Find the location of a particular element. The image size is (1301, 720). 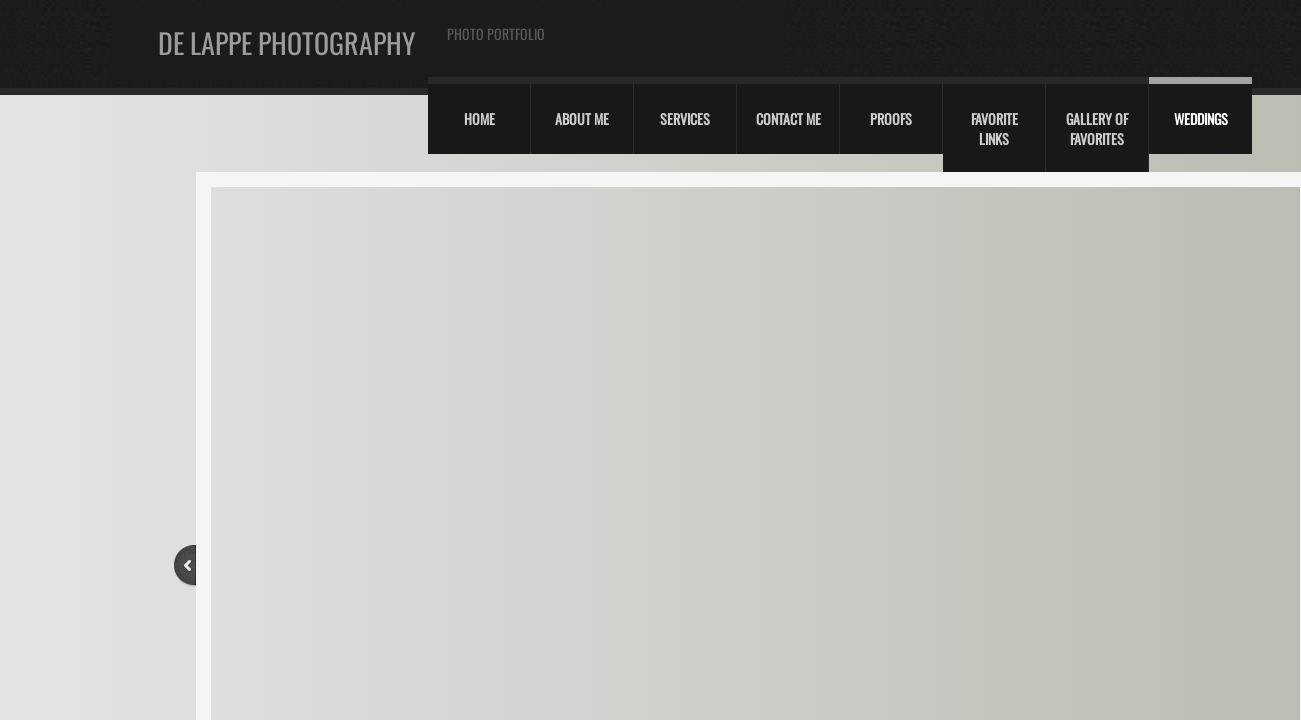

Favorite Links is located at coordinates (994, 128).